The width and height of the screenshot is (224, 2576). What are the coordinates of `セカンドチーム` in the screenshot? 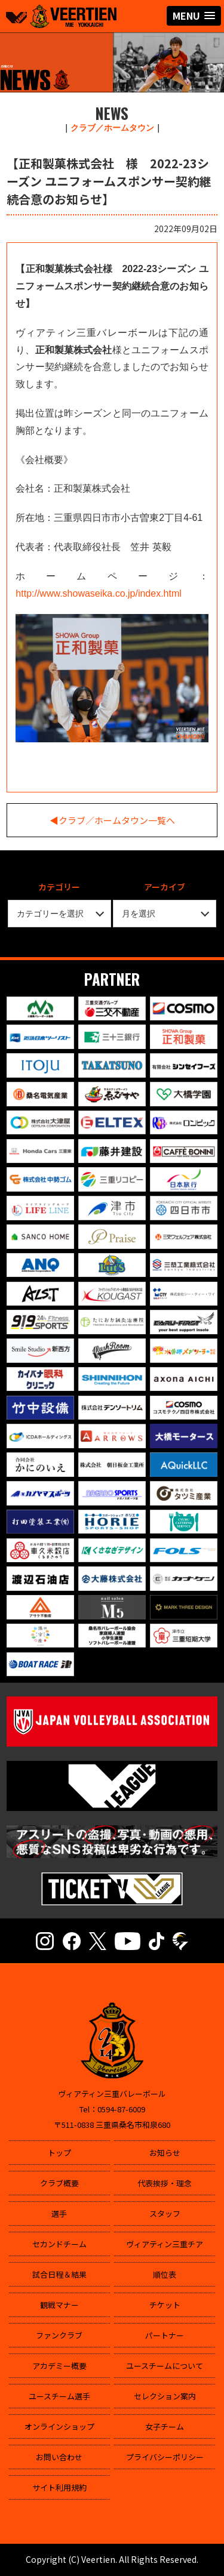 It's located at (59, 2244).